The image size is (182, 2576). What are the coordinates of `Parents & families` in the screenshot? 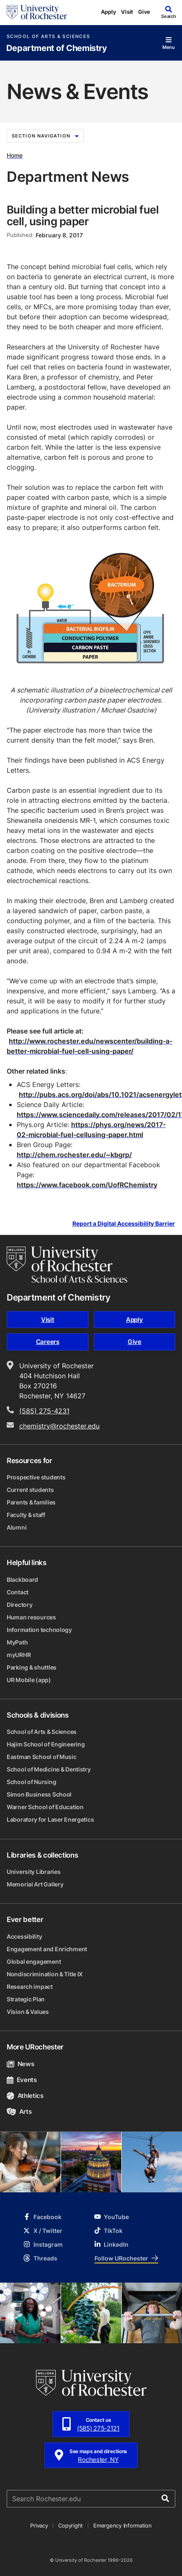 It's located at (31, 1502).